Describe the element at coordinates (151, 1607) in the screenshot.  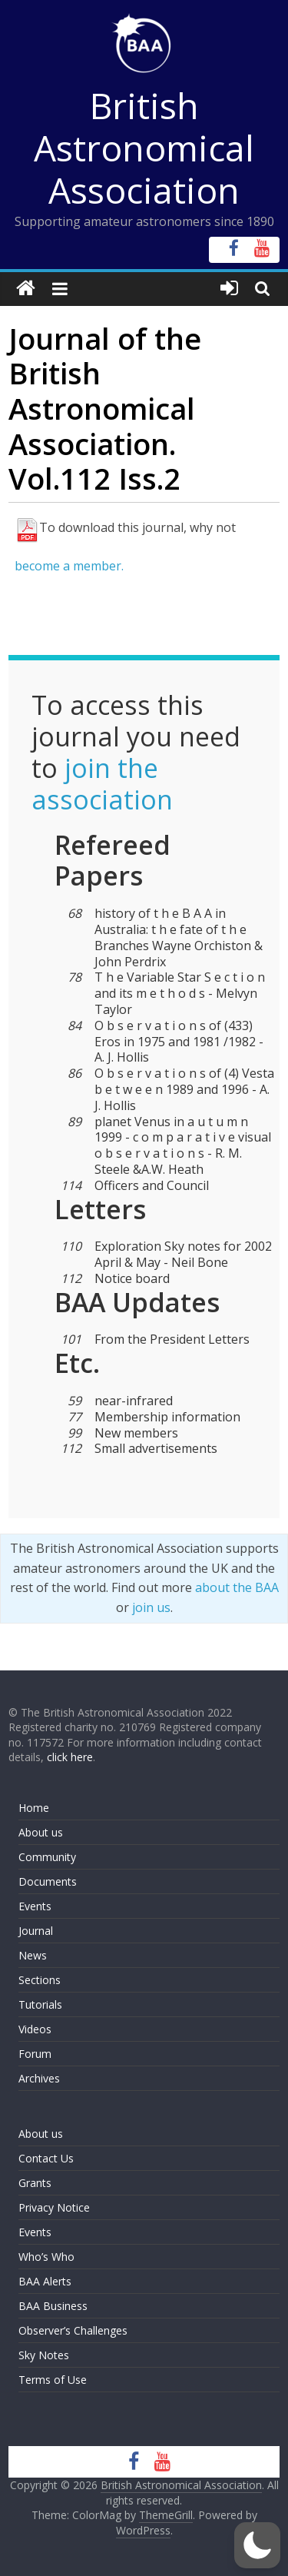
I see `join us` at that location.